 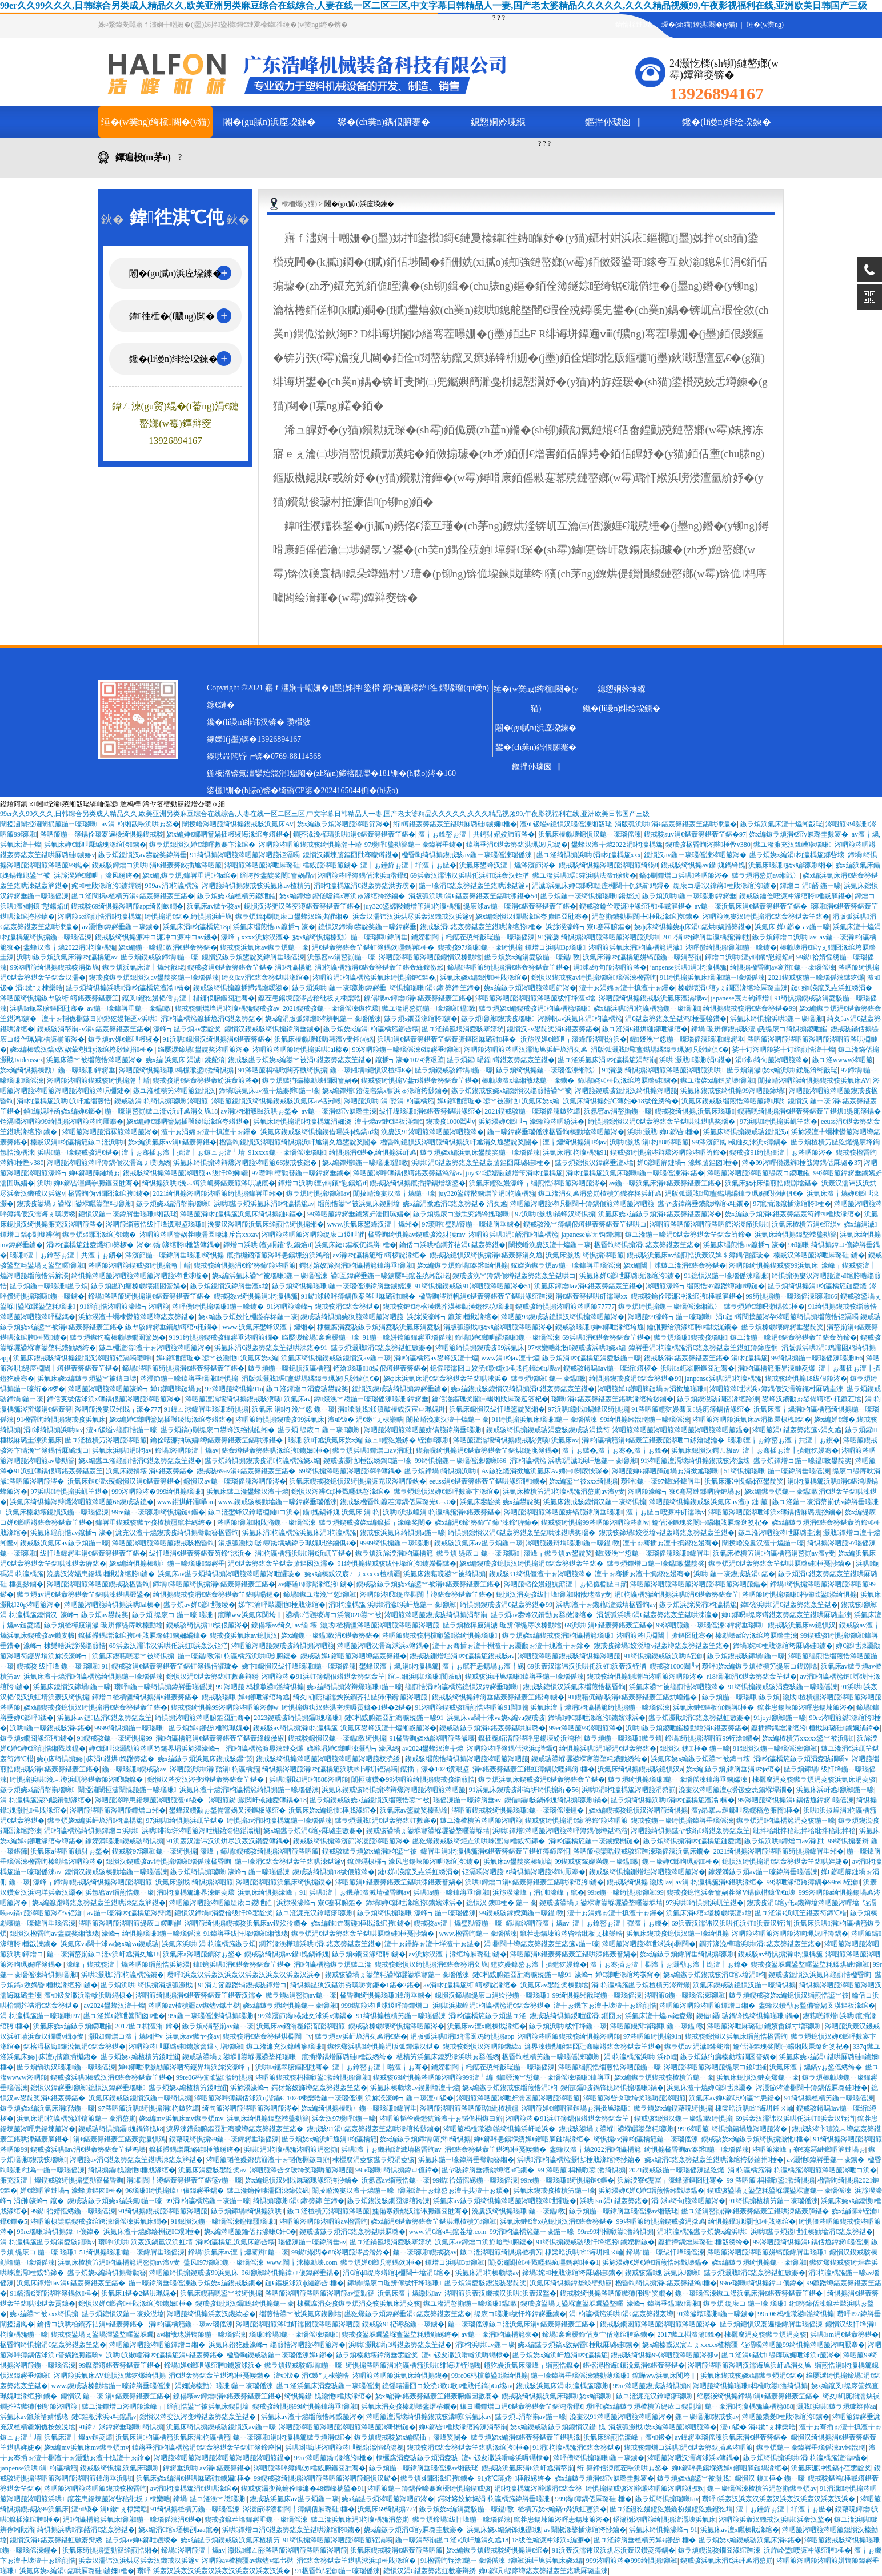 What do you see at coordinates (786, 1615) in the screenshot?
I see `婵€鎯呮缇庝竴鍖轰簩鍖轰笁鍖哄厤璐圭湅` at bounding box center [786, 1615].